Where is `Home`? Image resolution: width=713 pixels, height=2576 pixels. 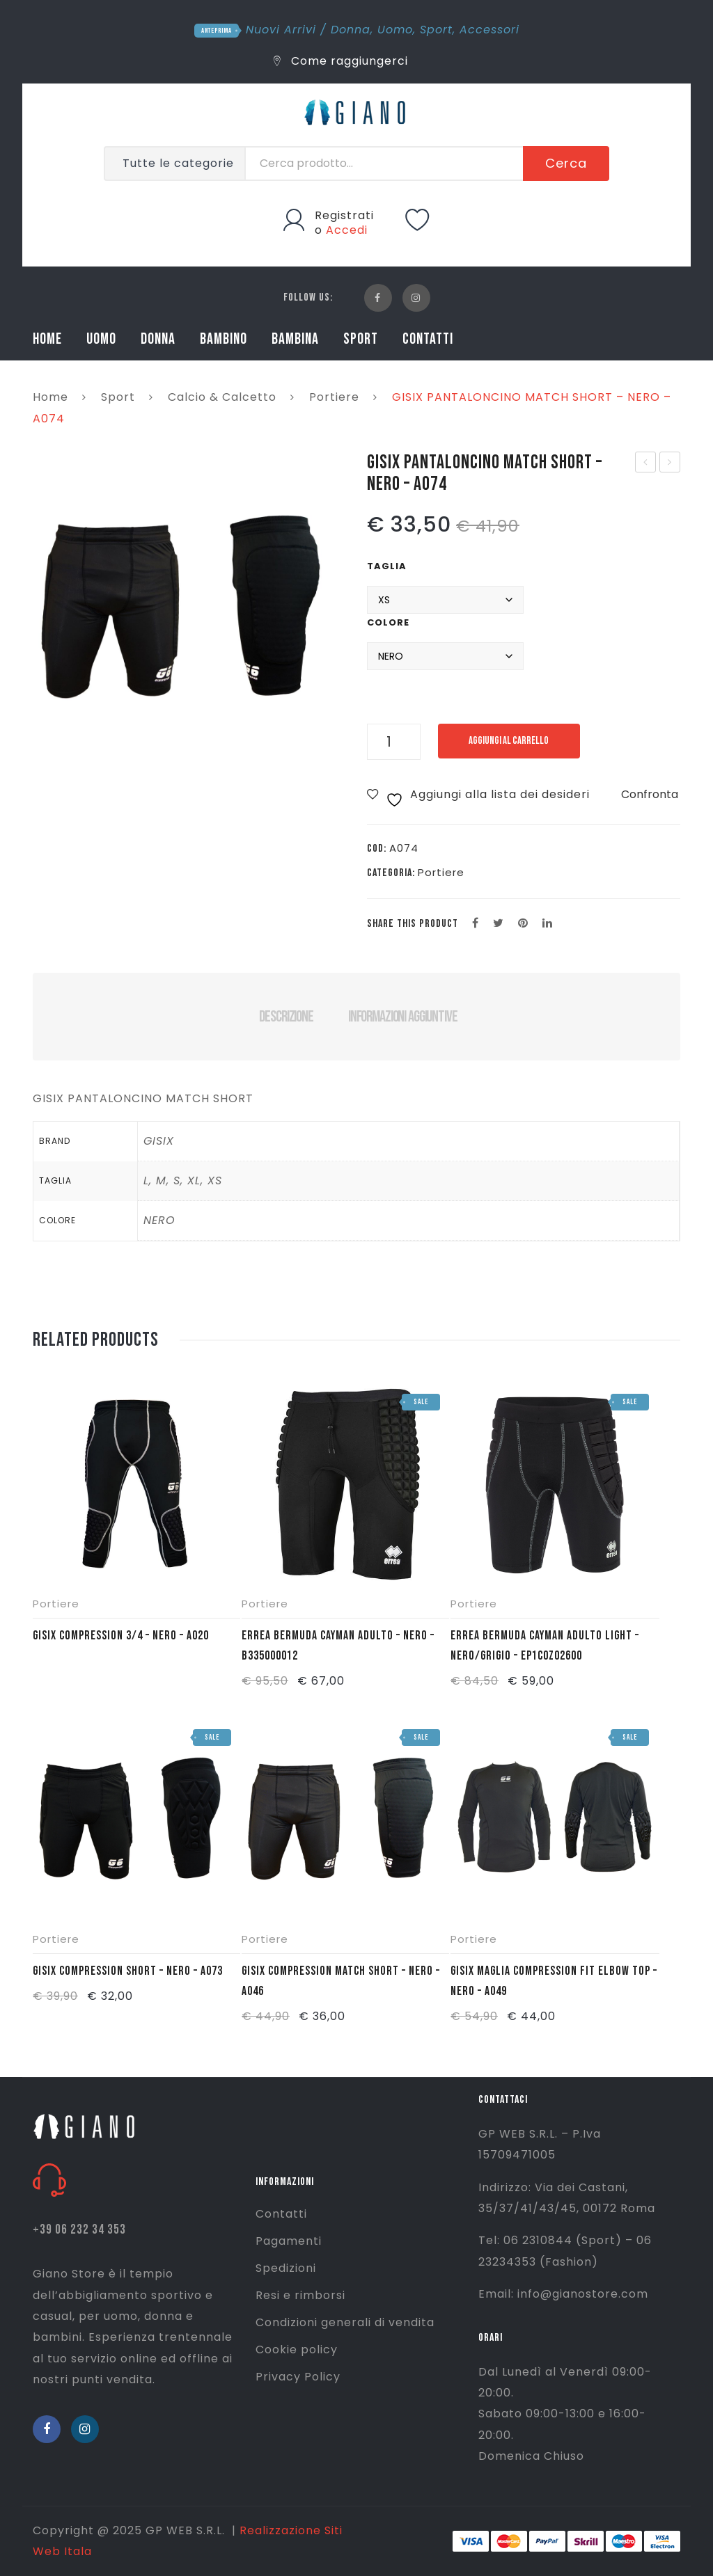 Home is located at coordinates (50, 397).